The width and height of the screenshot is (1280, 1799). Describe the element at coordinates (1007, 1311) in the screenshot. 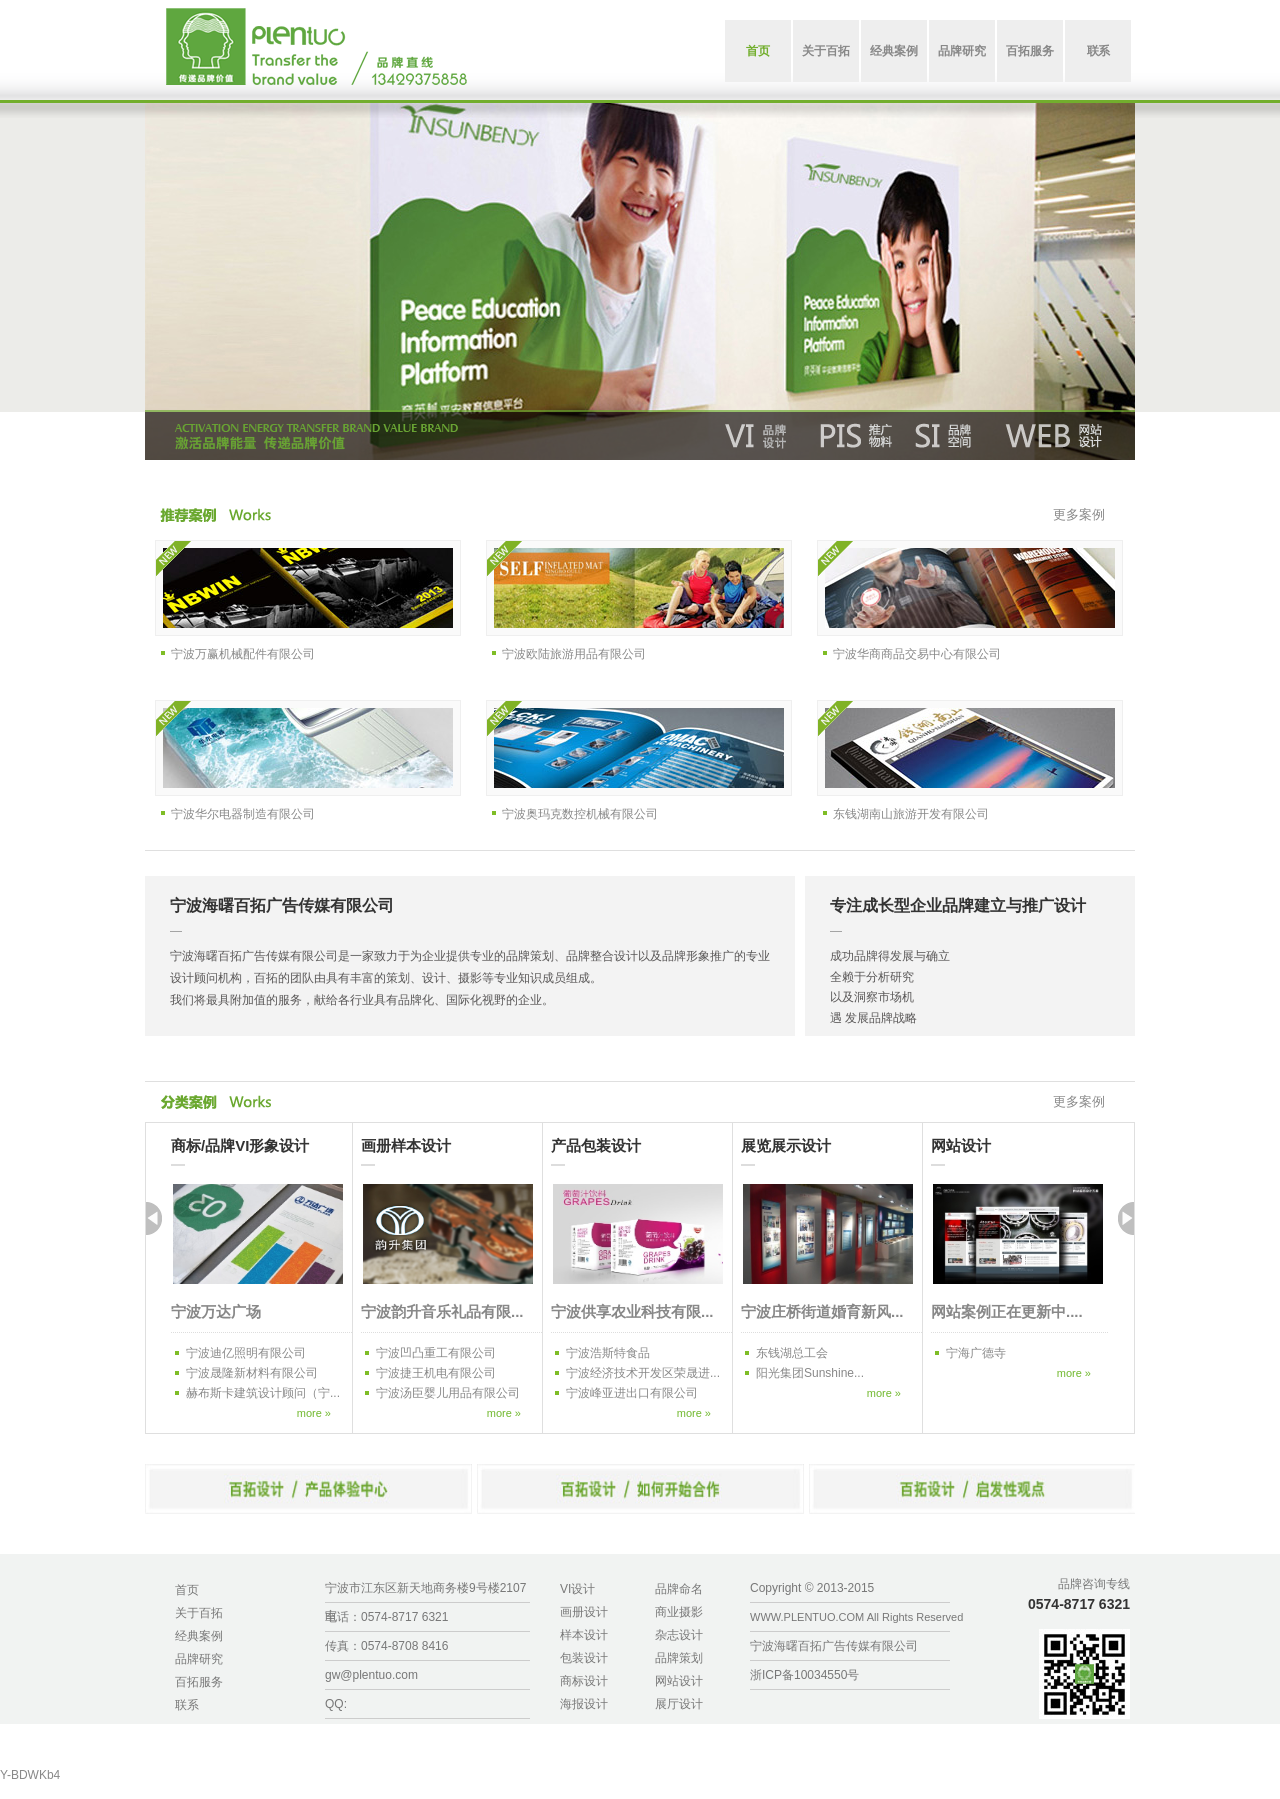

I see `网站案例正在更新中....` at that location.